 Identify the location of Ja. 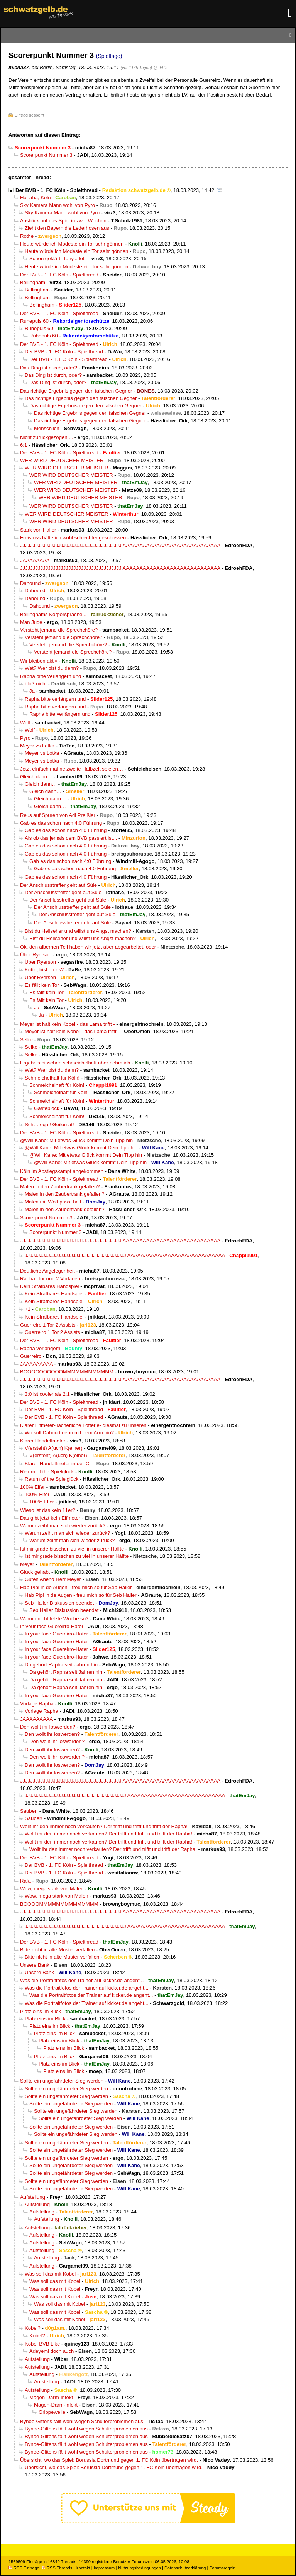
(32, 691).